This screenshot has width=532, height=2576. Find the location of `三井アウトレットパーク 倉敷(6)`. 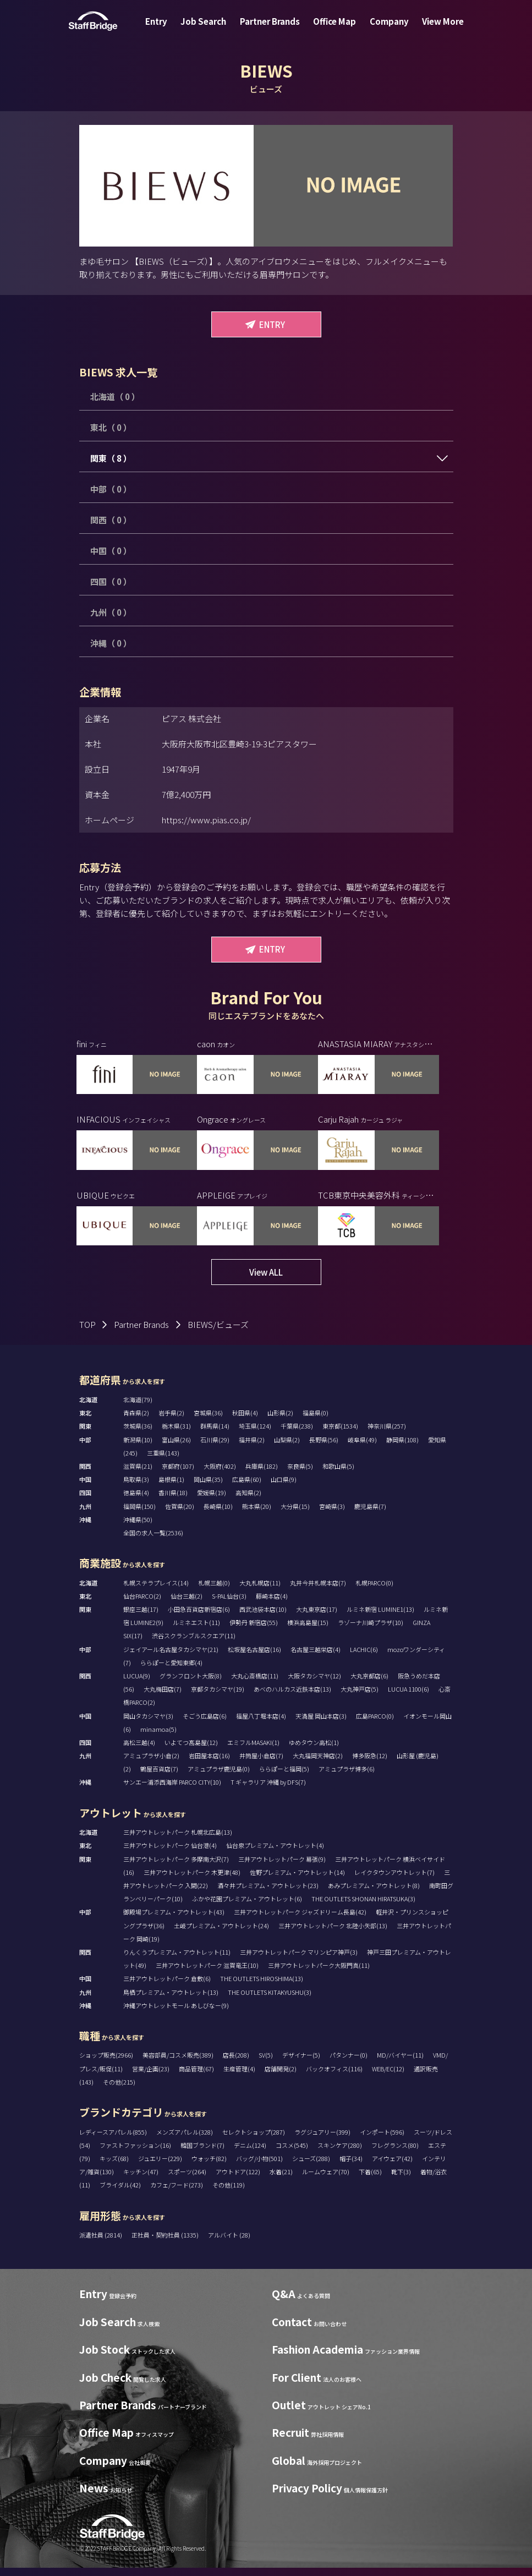

三井アウトレットパーク 倉敷(6) is located at coordinates (167, 1986).